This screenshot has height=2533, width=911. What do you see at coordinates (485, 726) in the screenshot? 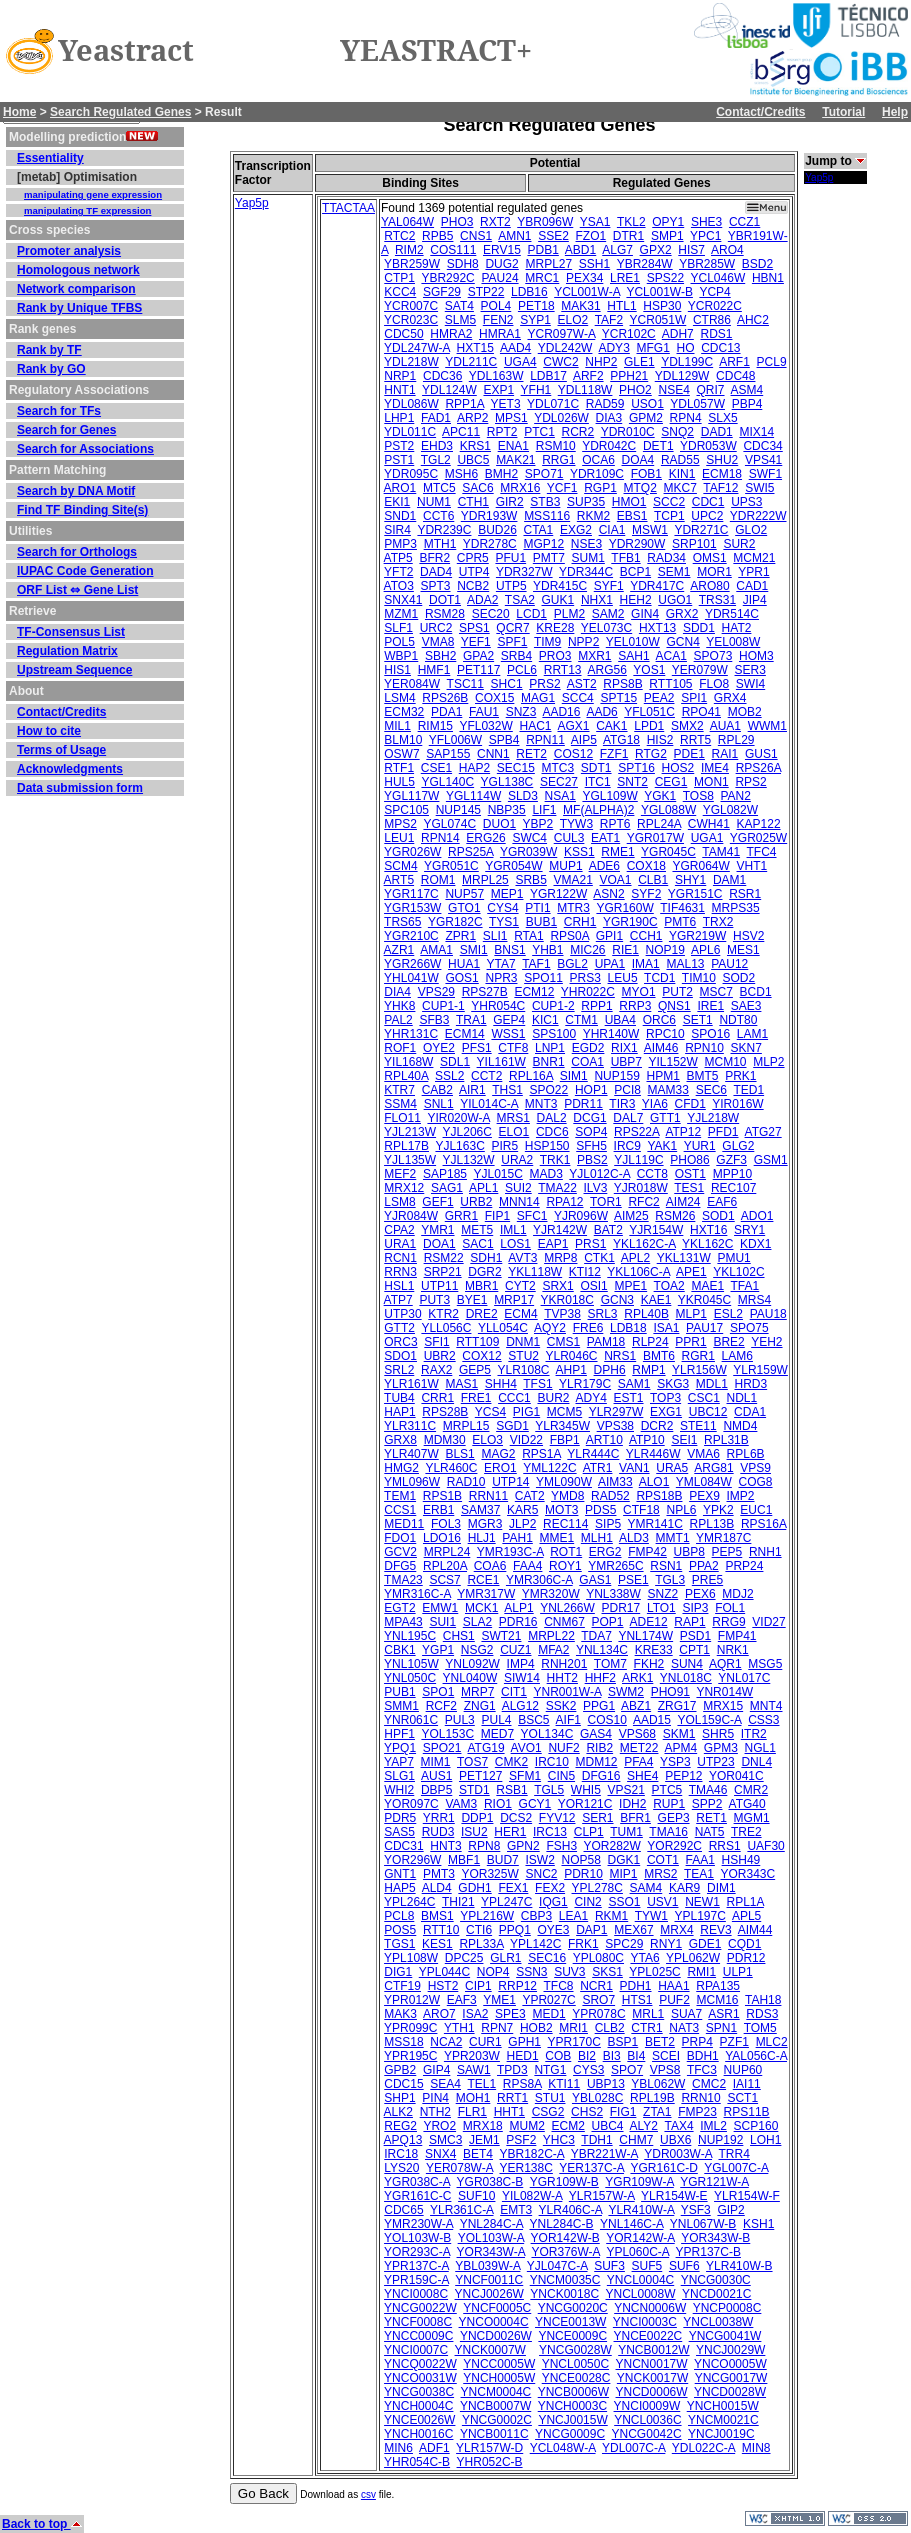
I see `YFL032W` at bounding box center [485, 726].